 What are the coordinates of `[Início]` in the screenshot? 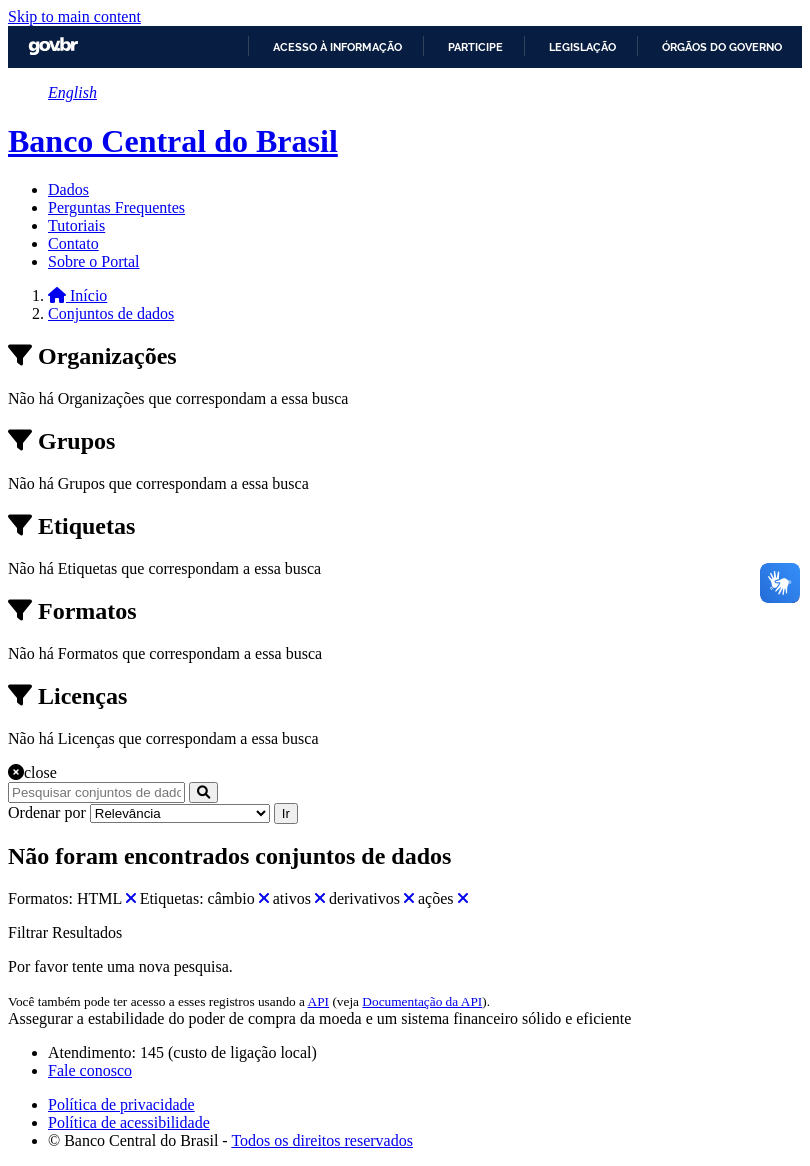 It's located at (77, 295).